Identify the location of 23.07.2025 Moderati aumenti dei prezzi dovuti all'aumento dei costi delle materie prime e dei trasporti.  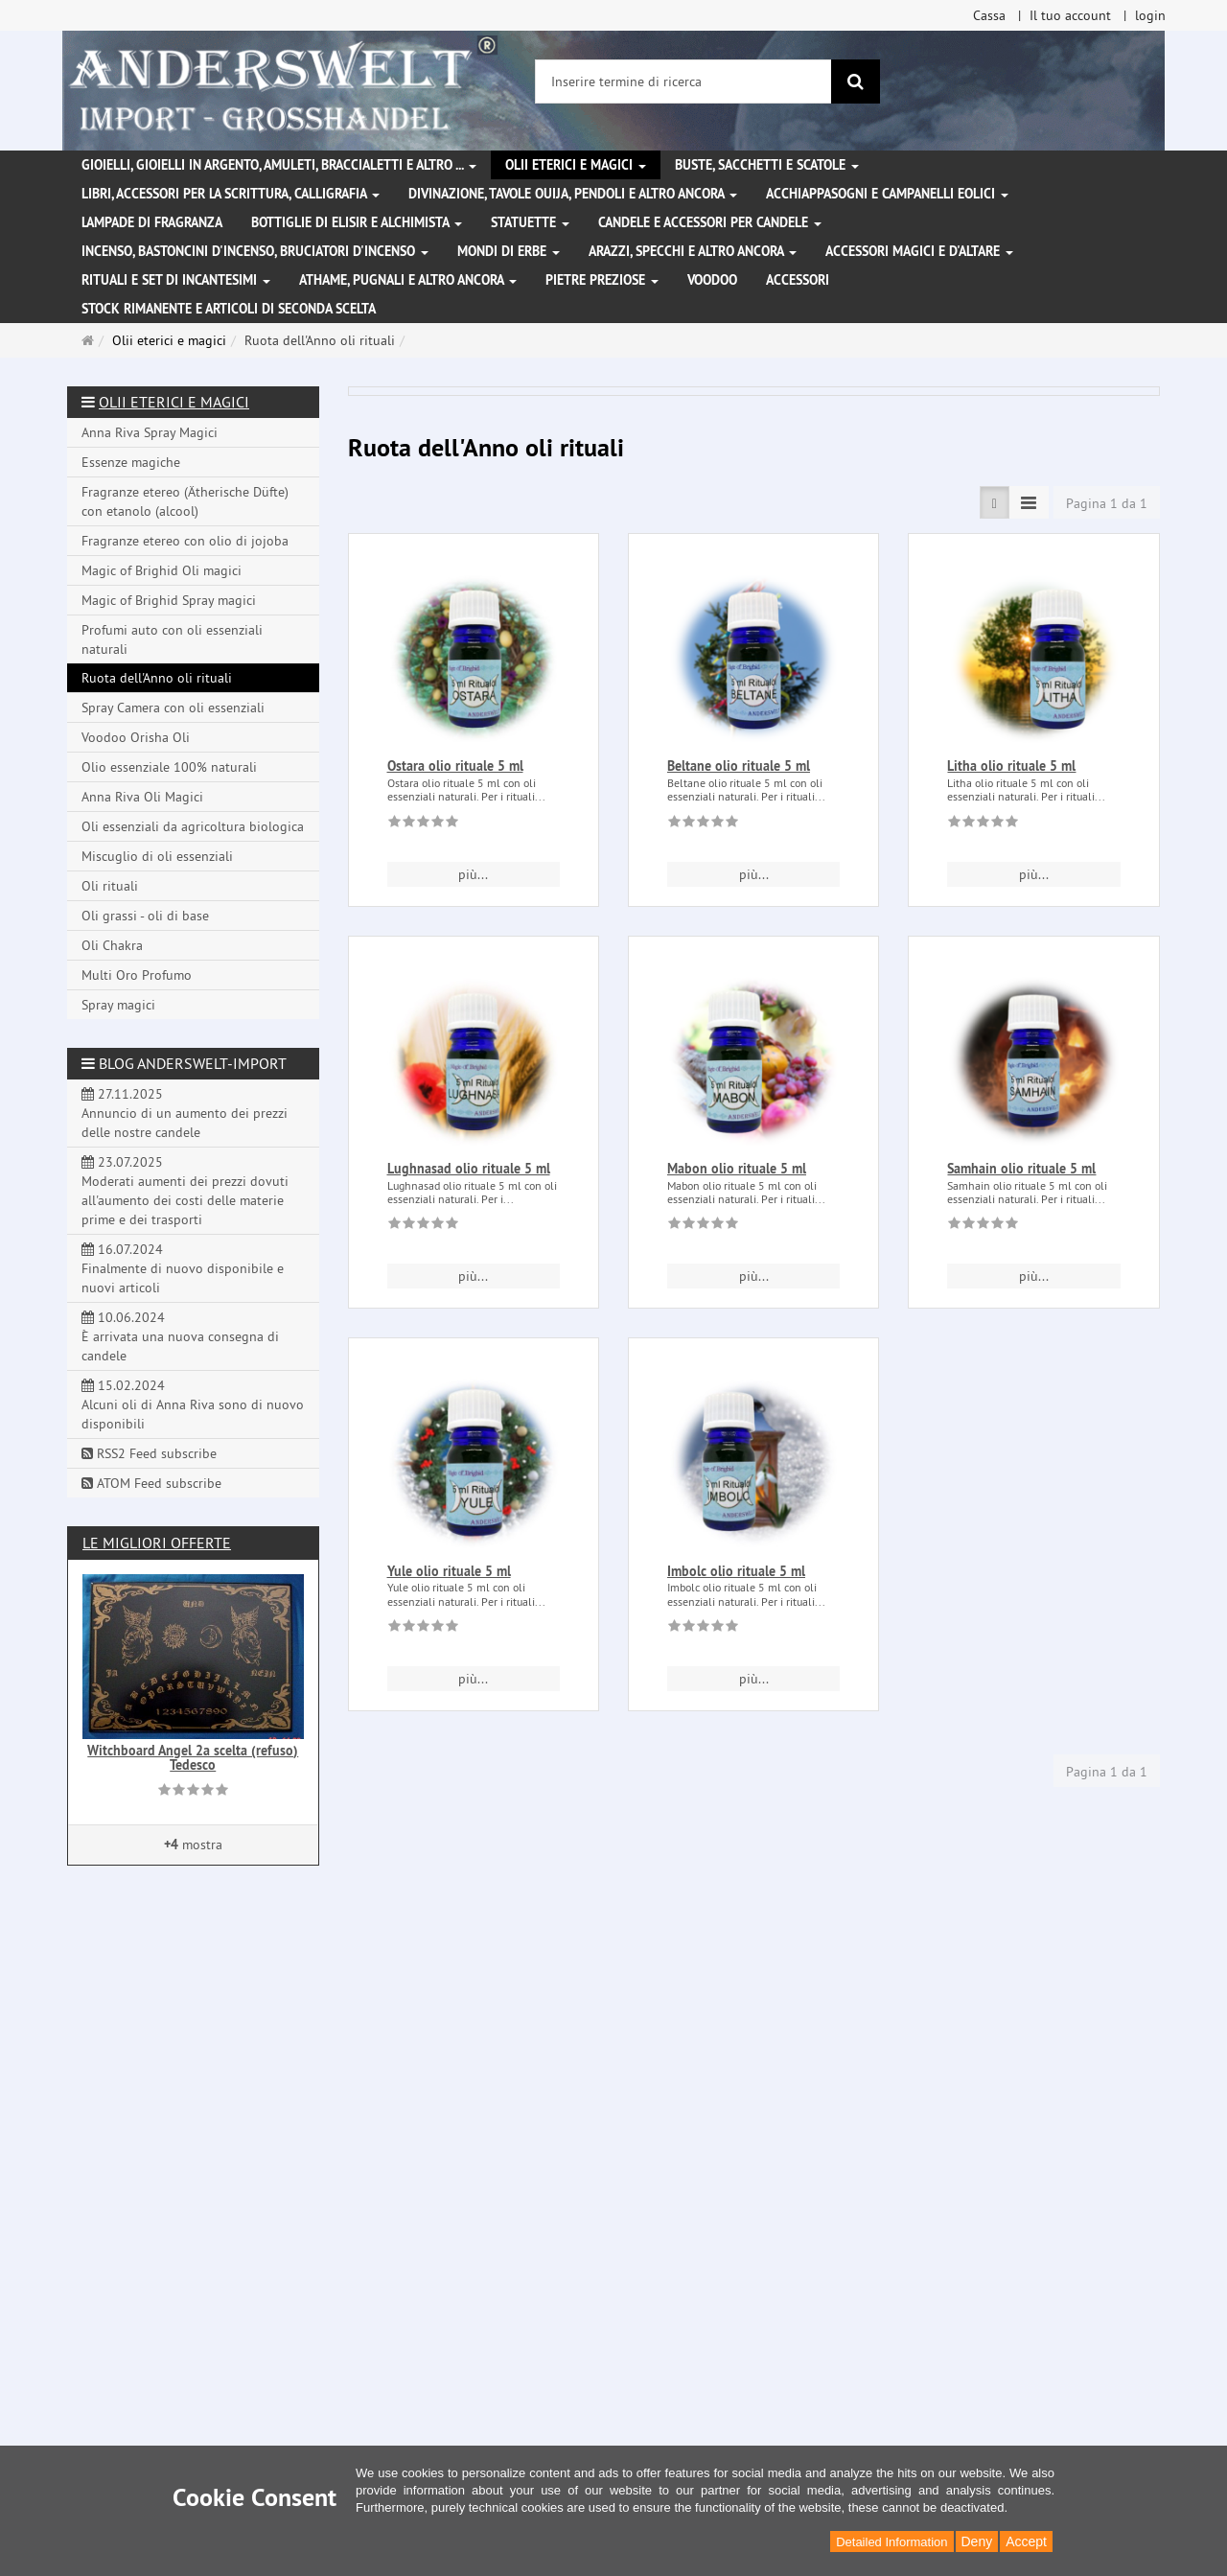
(185, 1190).